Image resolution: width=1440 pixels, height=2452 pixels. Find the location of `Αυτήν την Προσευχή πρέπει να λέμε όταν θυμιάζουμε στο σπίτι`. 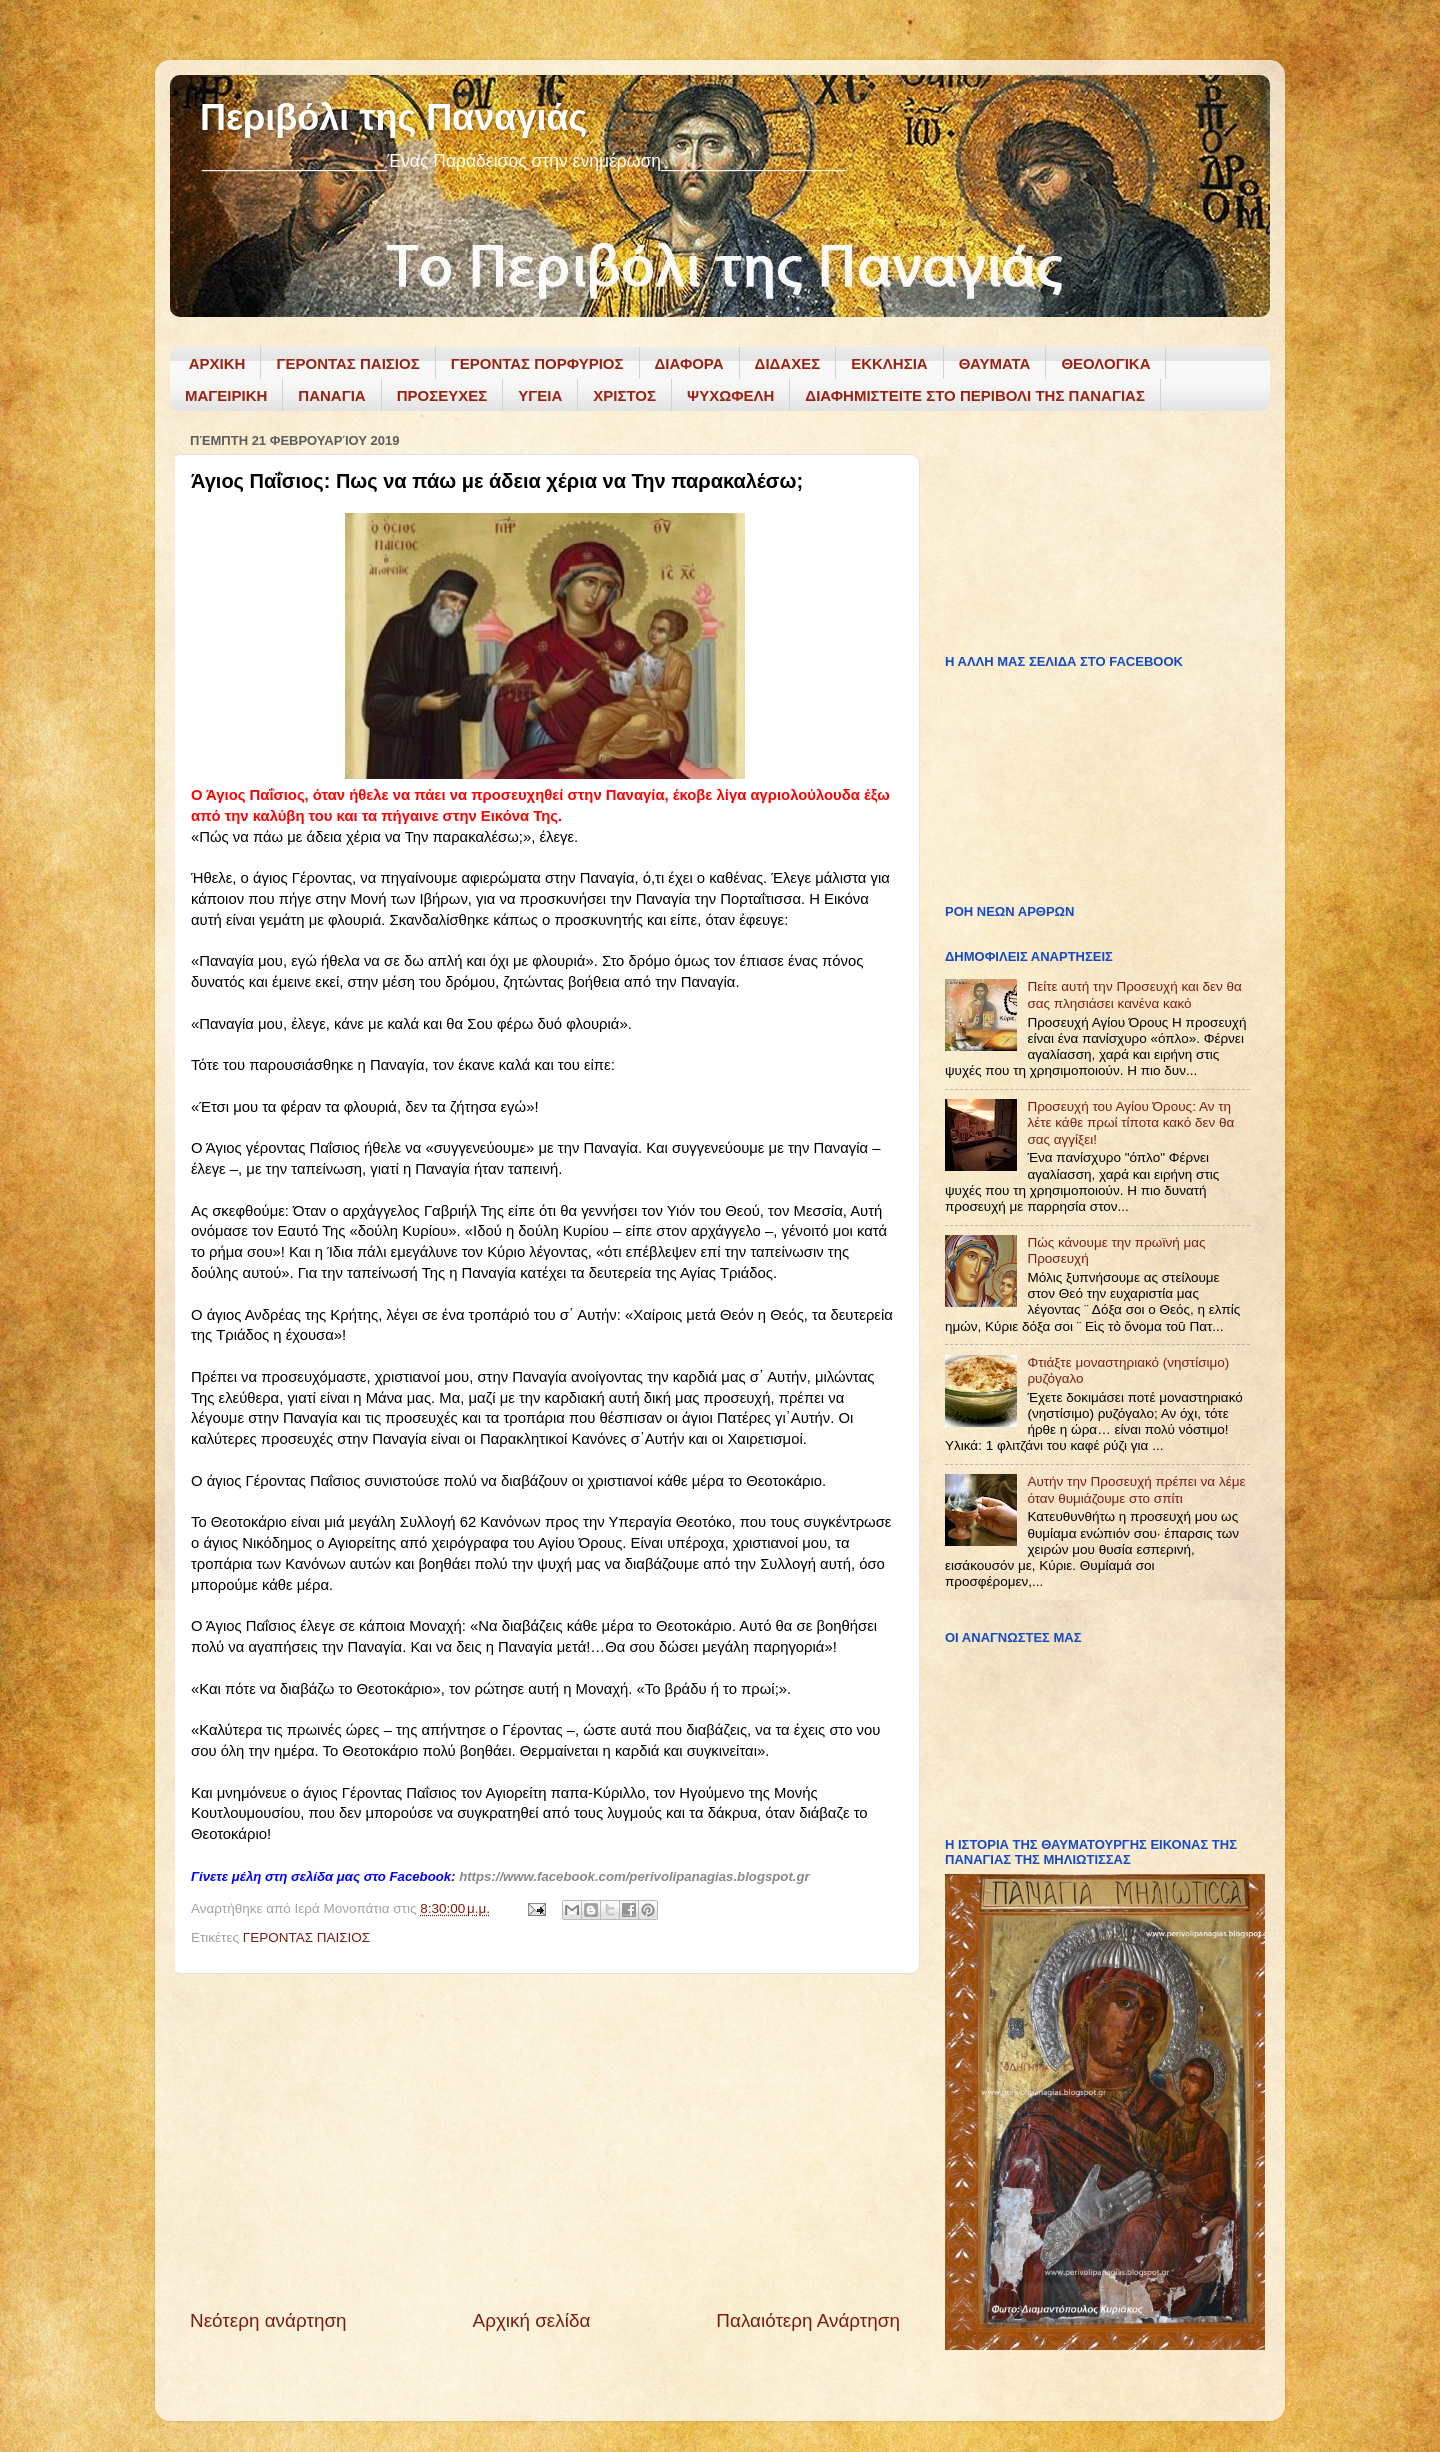

Αυτήν την Προσευχή πρέπει να λέμε όταν θυμιάζουμε στο σπίτι is located at coordinates (1136, 1489).